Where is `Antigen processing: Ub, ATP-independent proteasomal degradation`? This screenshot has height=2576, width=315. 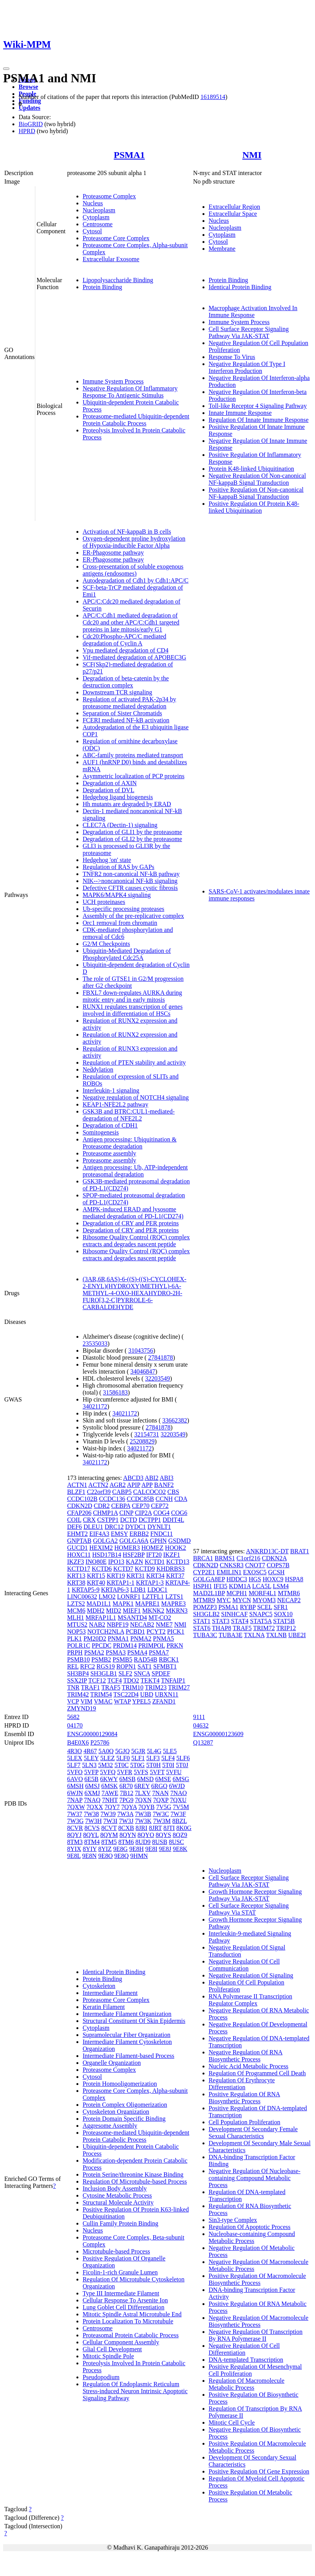
Antigen processing: Ub, ATP-independent proteasomal degradation is located at coordinates (135, 1171).